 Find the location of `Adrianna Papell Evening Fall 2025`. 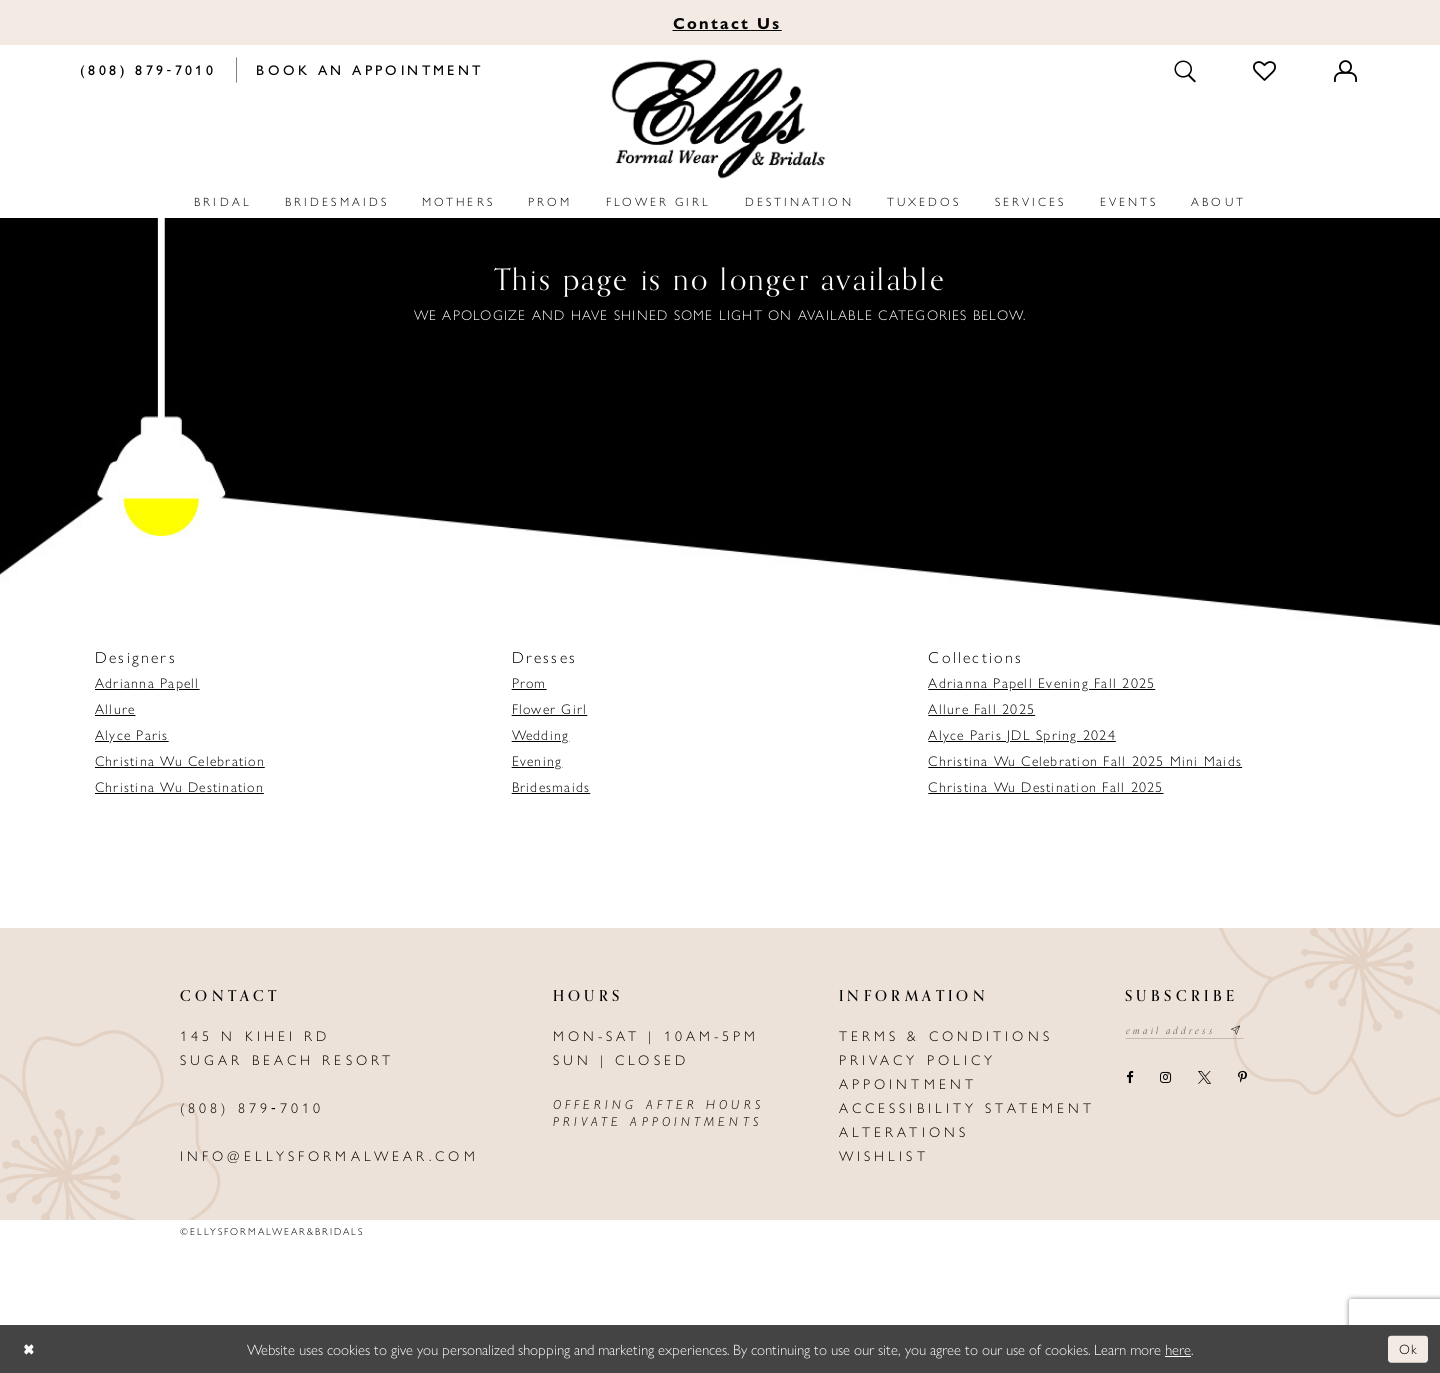

Adrianna Papell Evening Fall 2025 is located at coordinates (1041, 682).